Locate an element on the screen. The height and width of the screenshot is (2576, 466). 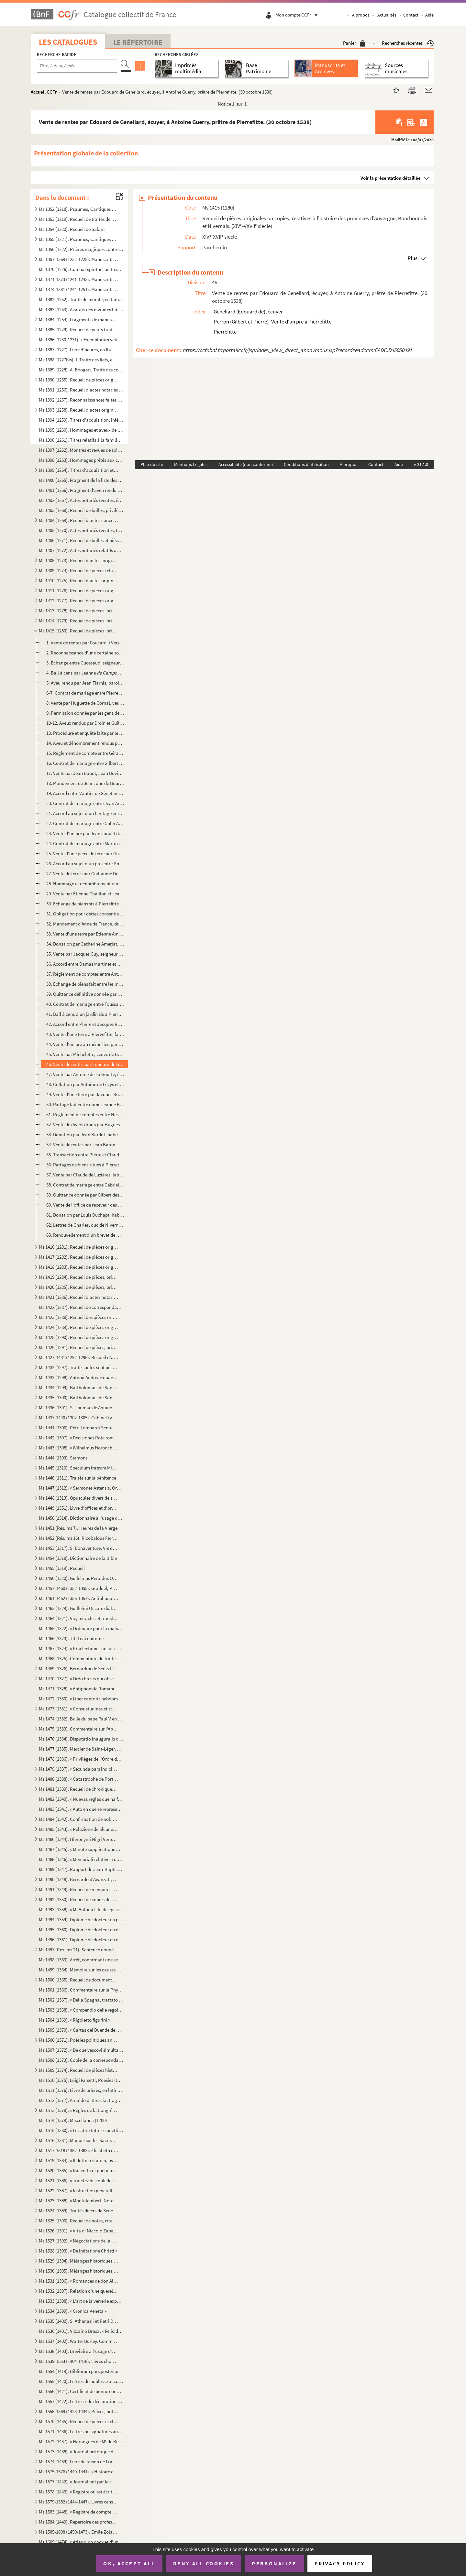
28. Hommage et dénombrement rendus par Guillaume Le Noir, laboureur, pour un fief sis à La Saulbin en Do... is located at coordinates (85, 883).